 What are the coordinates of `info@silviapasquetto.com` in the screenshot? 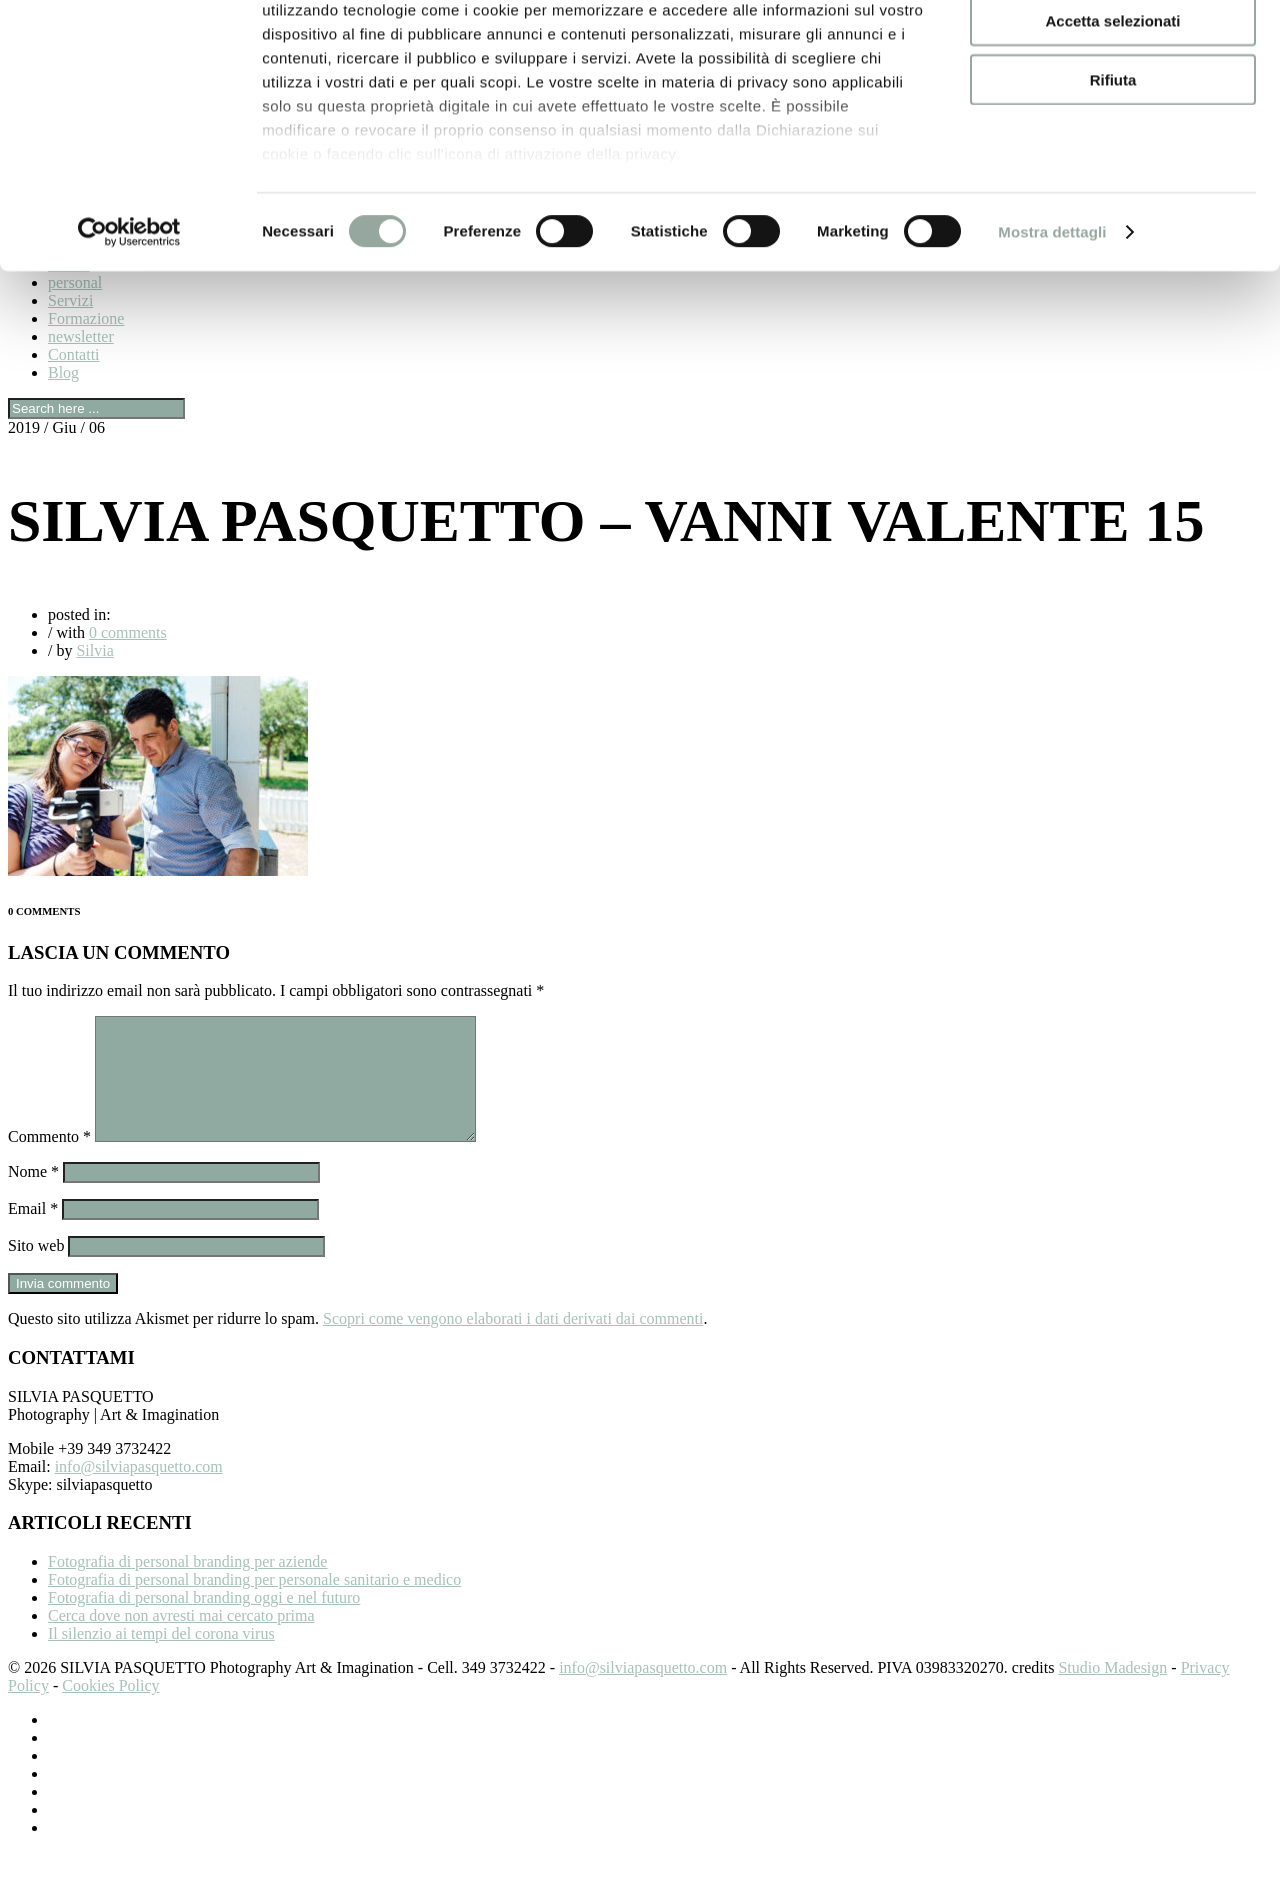 It's located at (139, 1490).